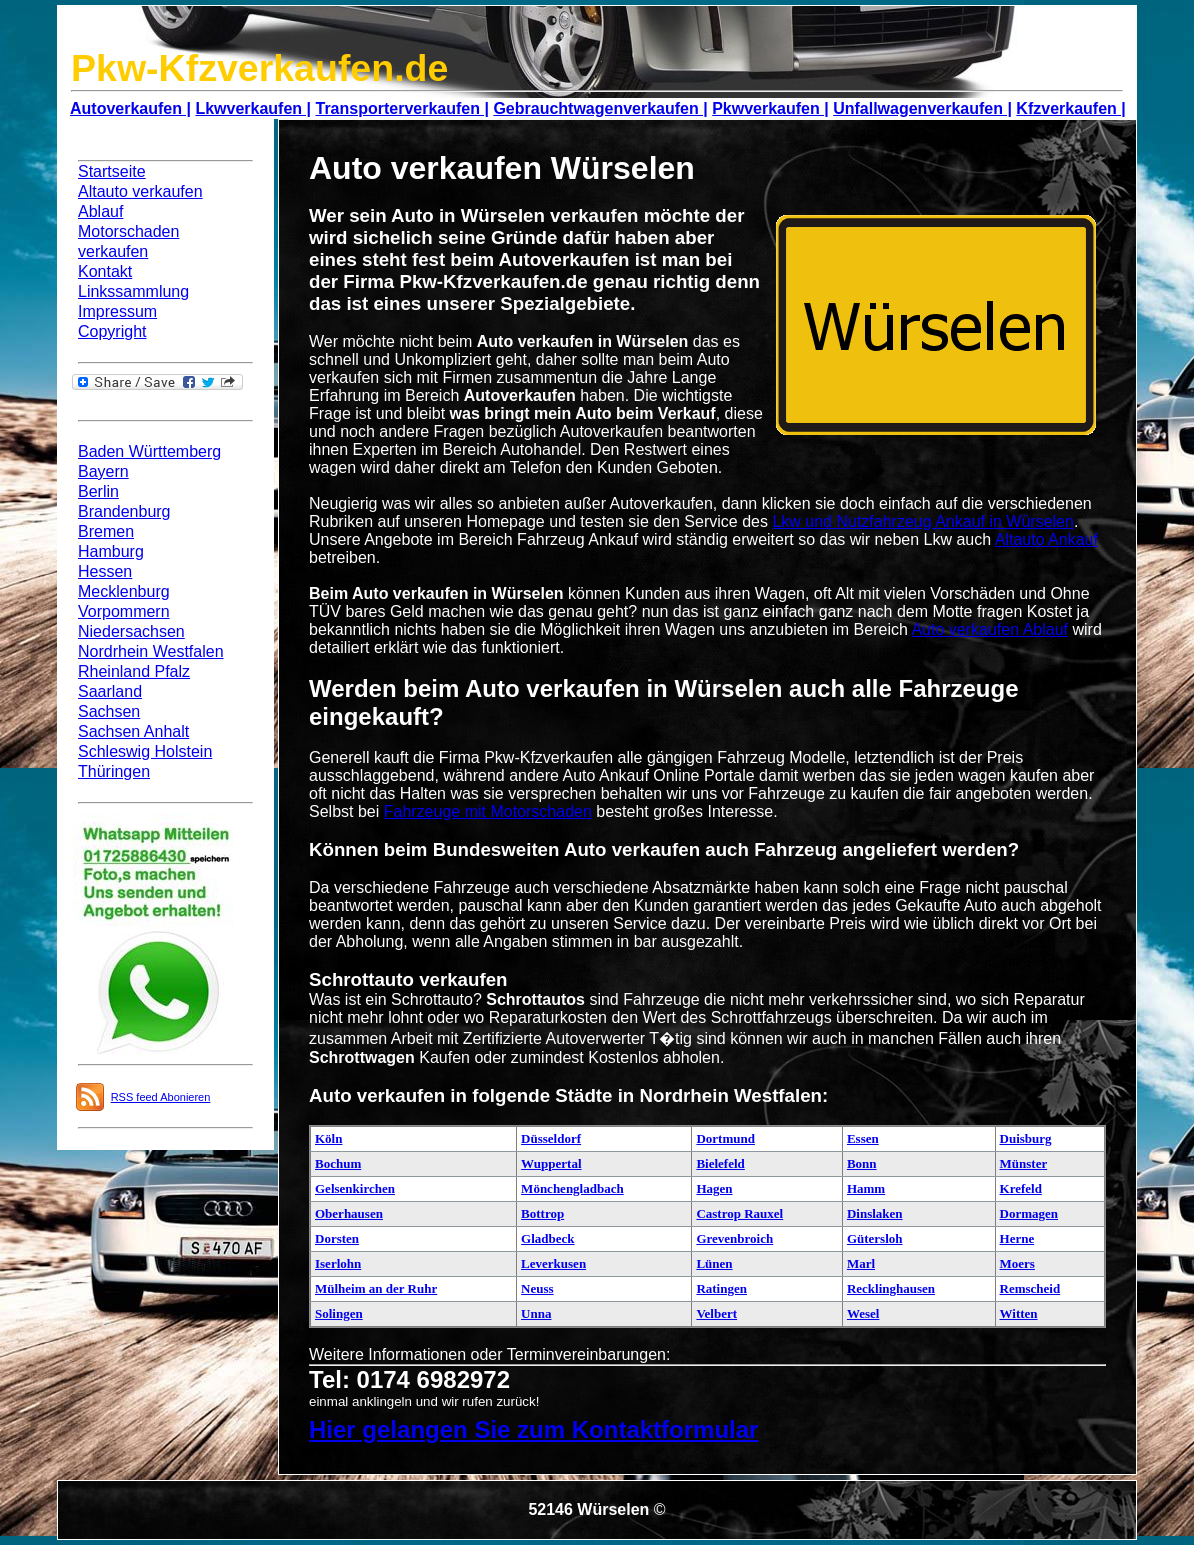 Image resolution: width=1194 pixels, height=1545 pixels. I want to click on Düsseldorf, so click(551, 1138).